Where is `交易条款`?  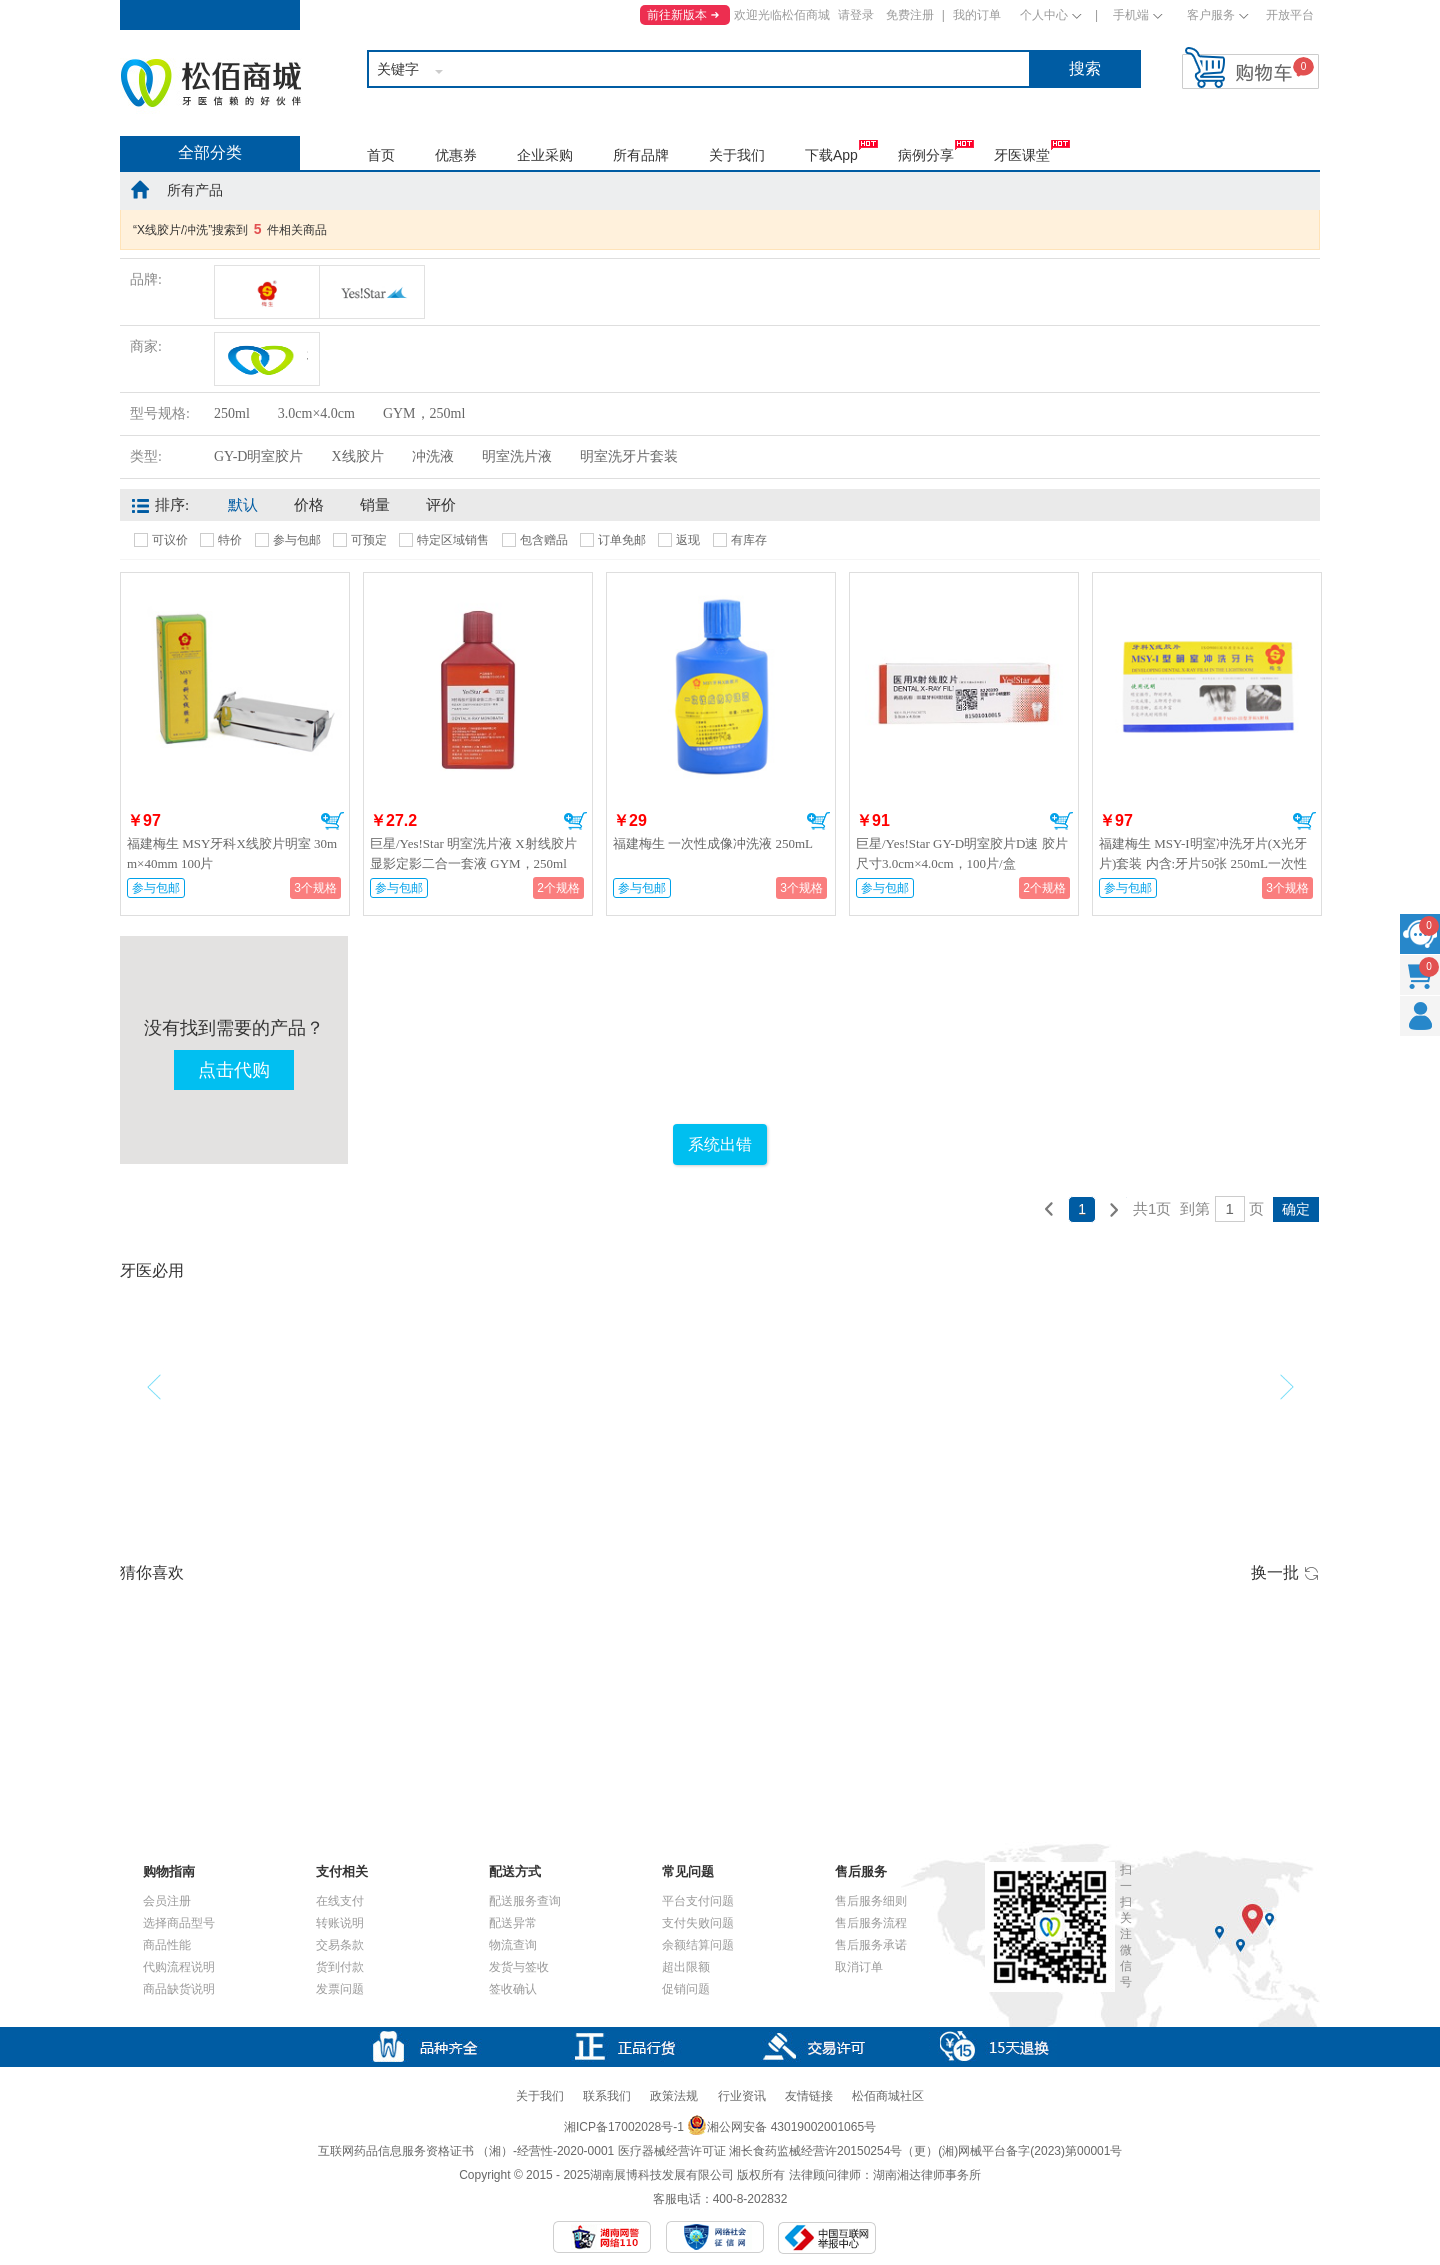 交易条款 is located at coordinates (340, 1945).